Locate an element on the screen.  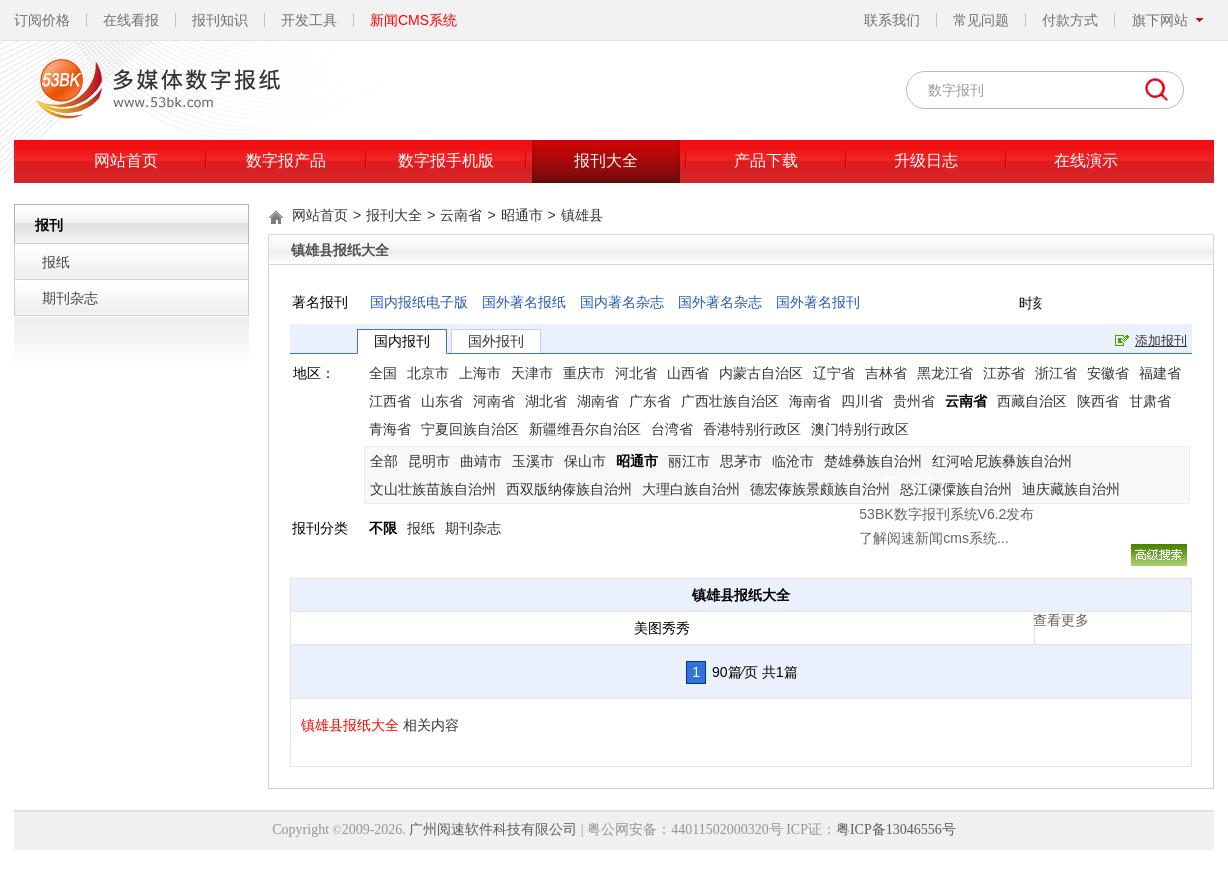
丽江市 is located at coordinates (689, 461).